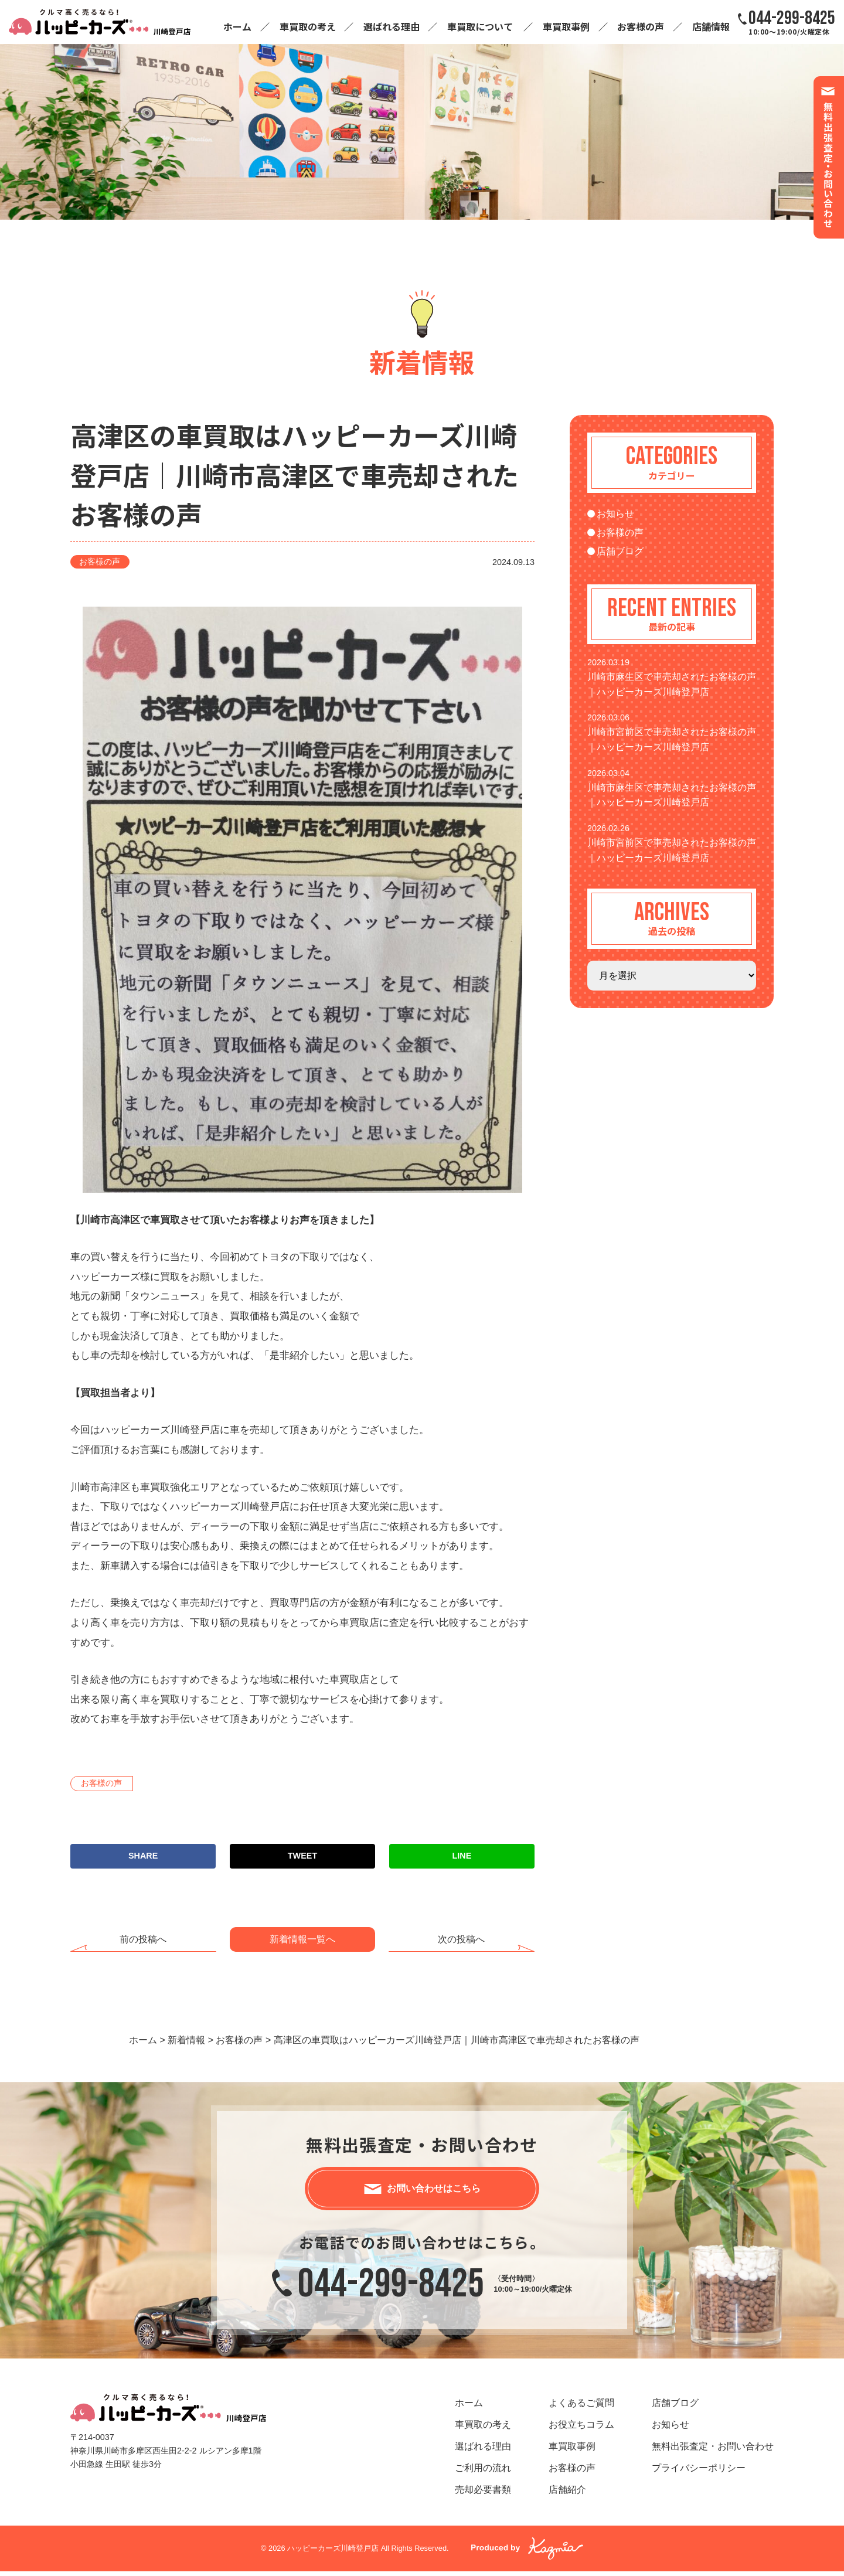 The height and width of the screenshot is (2576, 844). I want to click on ホーム, so click(237, 26).